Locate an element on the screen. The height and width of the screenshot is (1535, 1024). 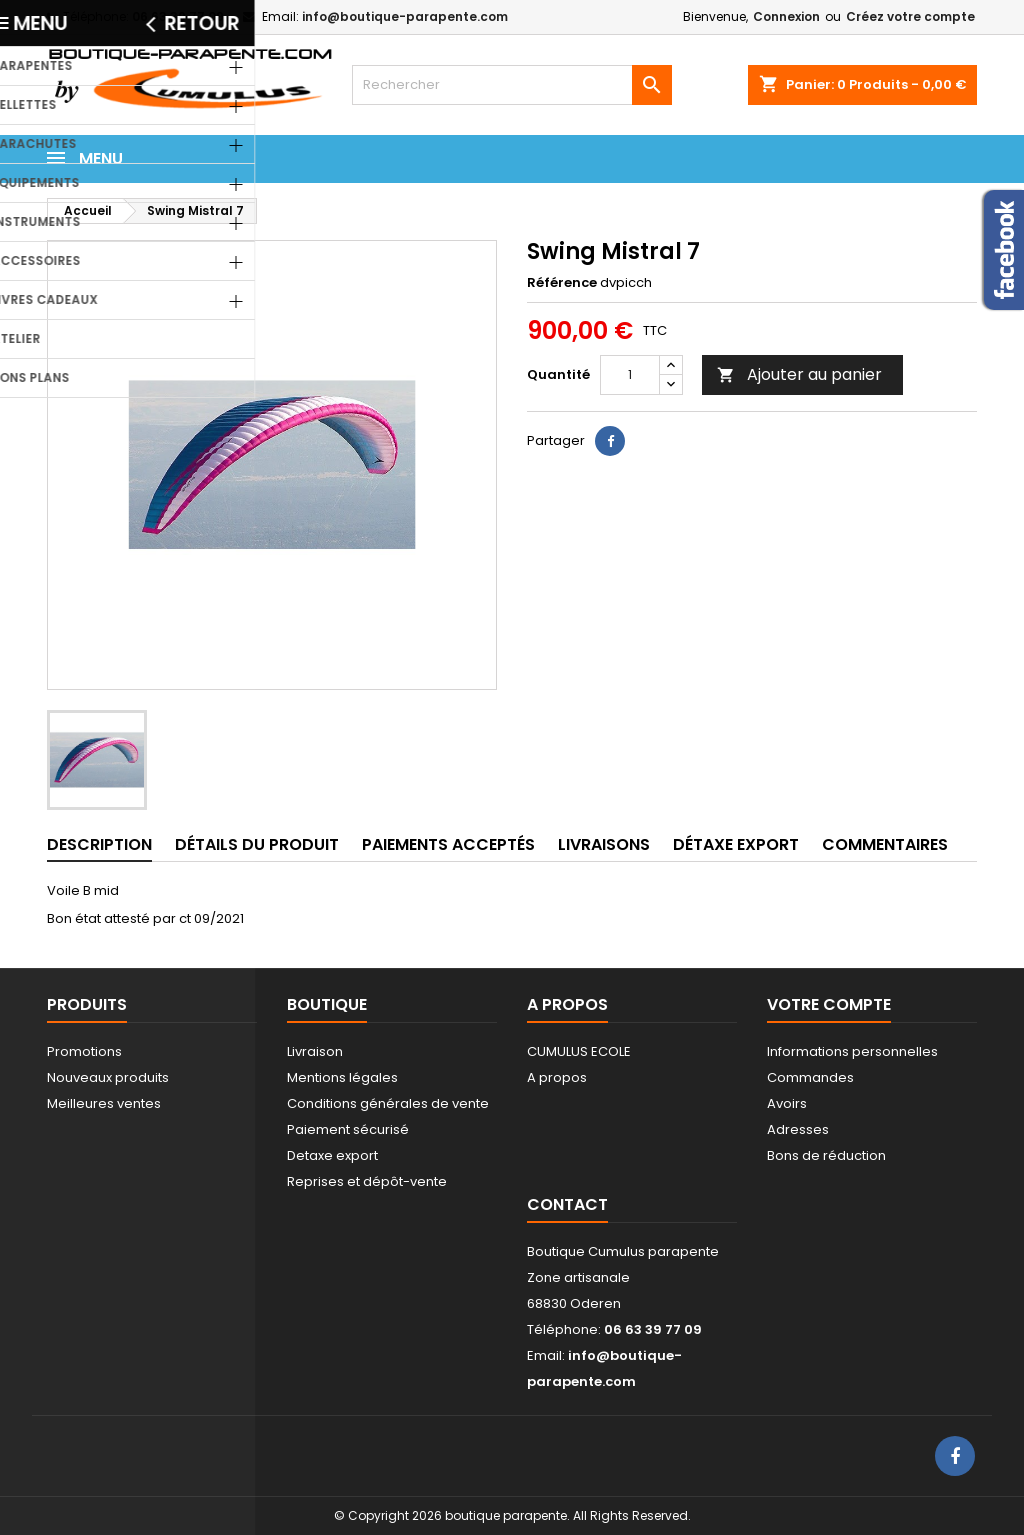
Contact is located at coordinates (567, 1204).